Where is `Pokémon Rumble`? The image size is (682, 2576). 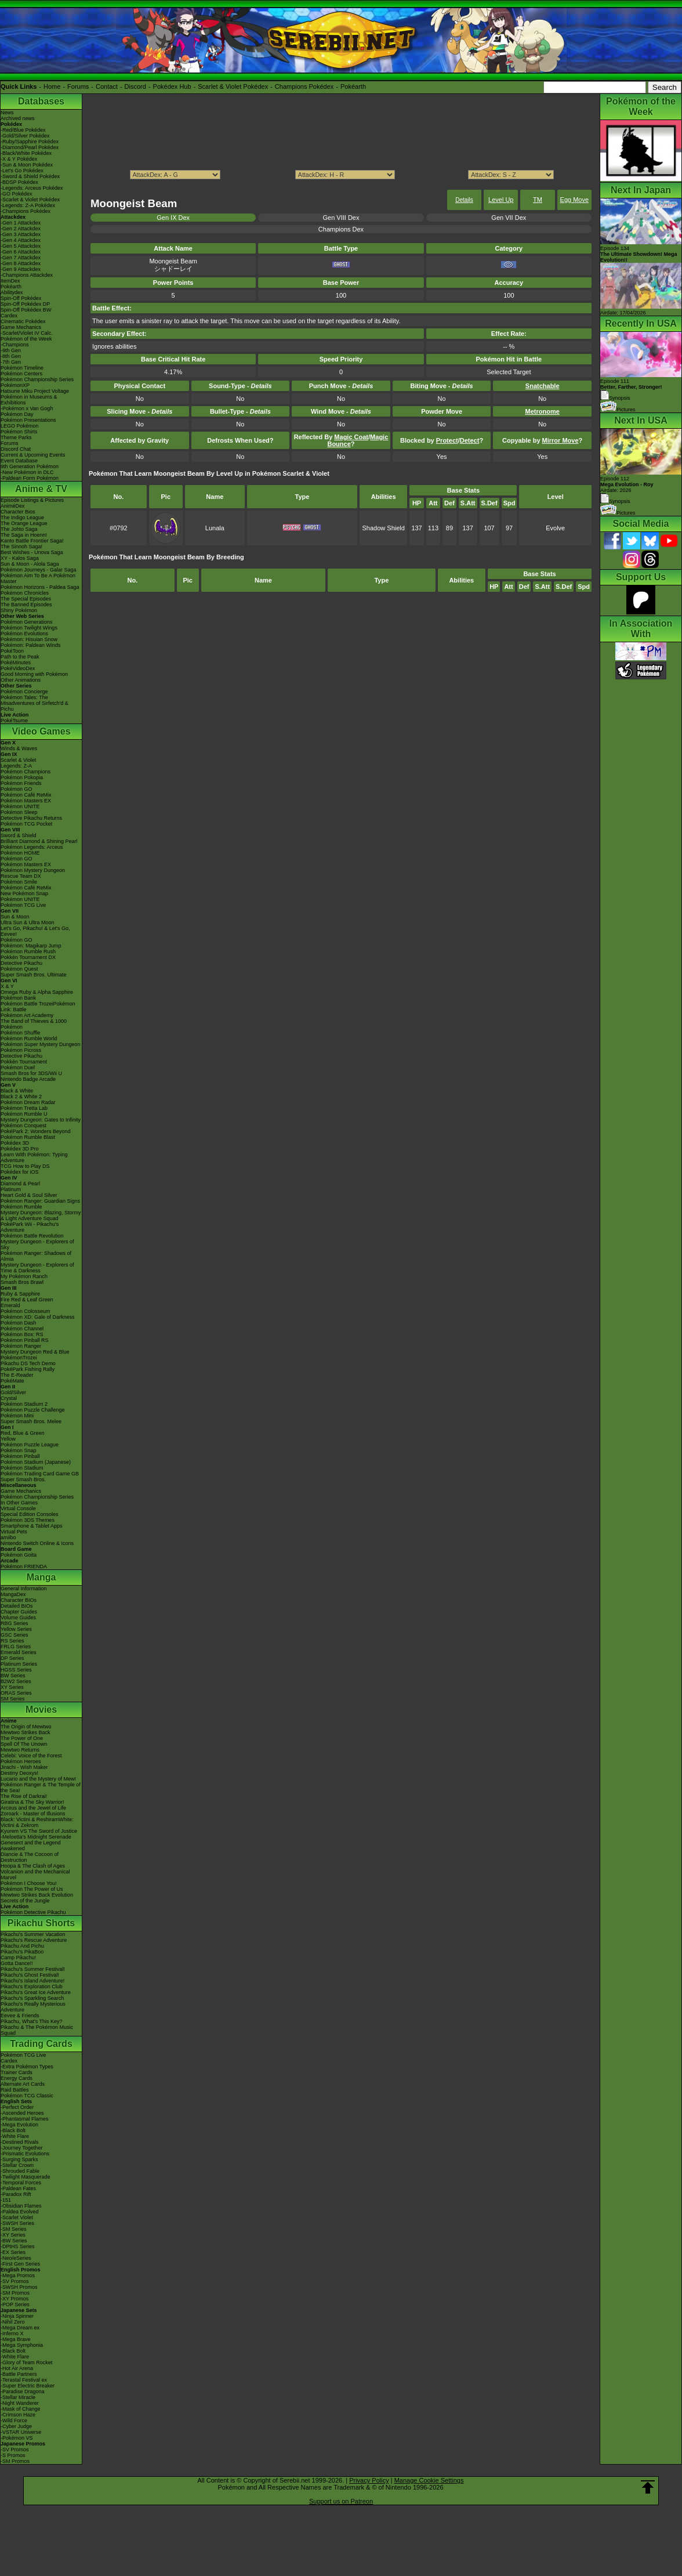 Pokémon Rumble is located at coordinates (21, 1207).